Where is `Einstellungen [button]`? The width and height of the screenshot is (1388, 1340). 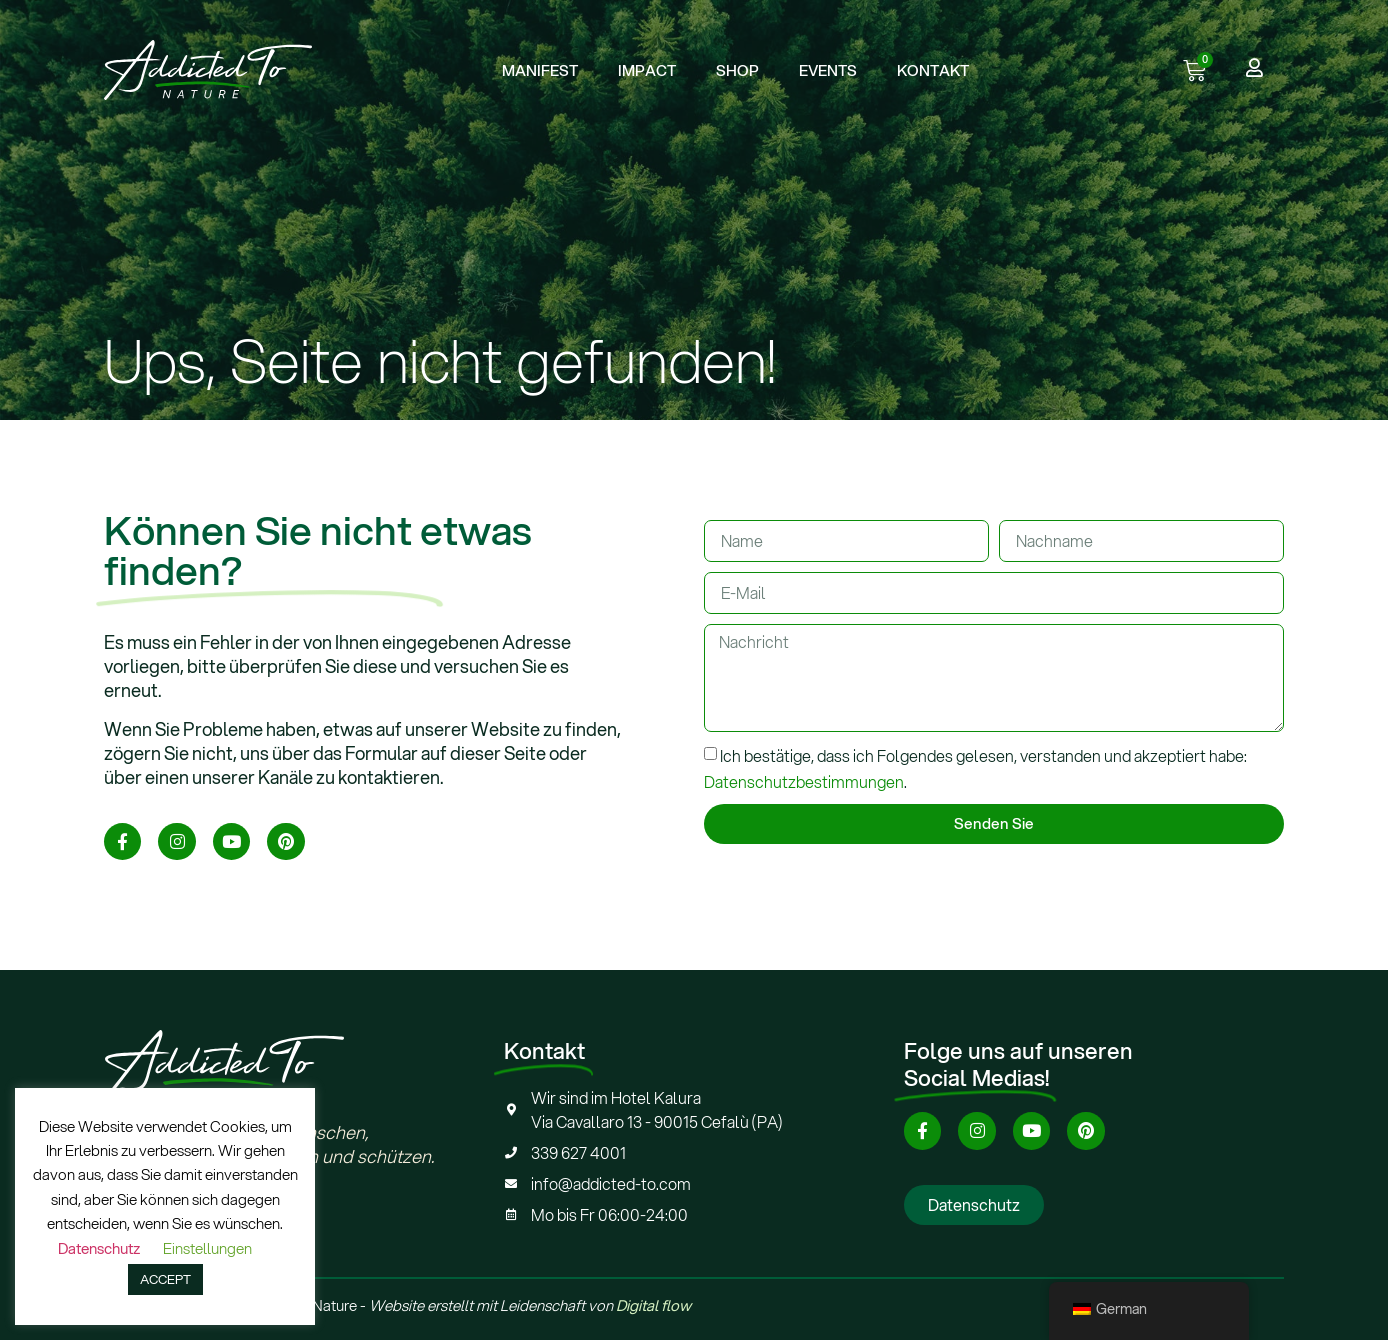 Einstellungen [button] is located at coordinates (207, 1248).